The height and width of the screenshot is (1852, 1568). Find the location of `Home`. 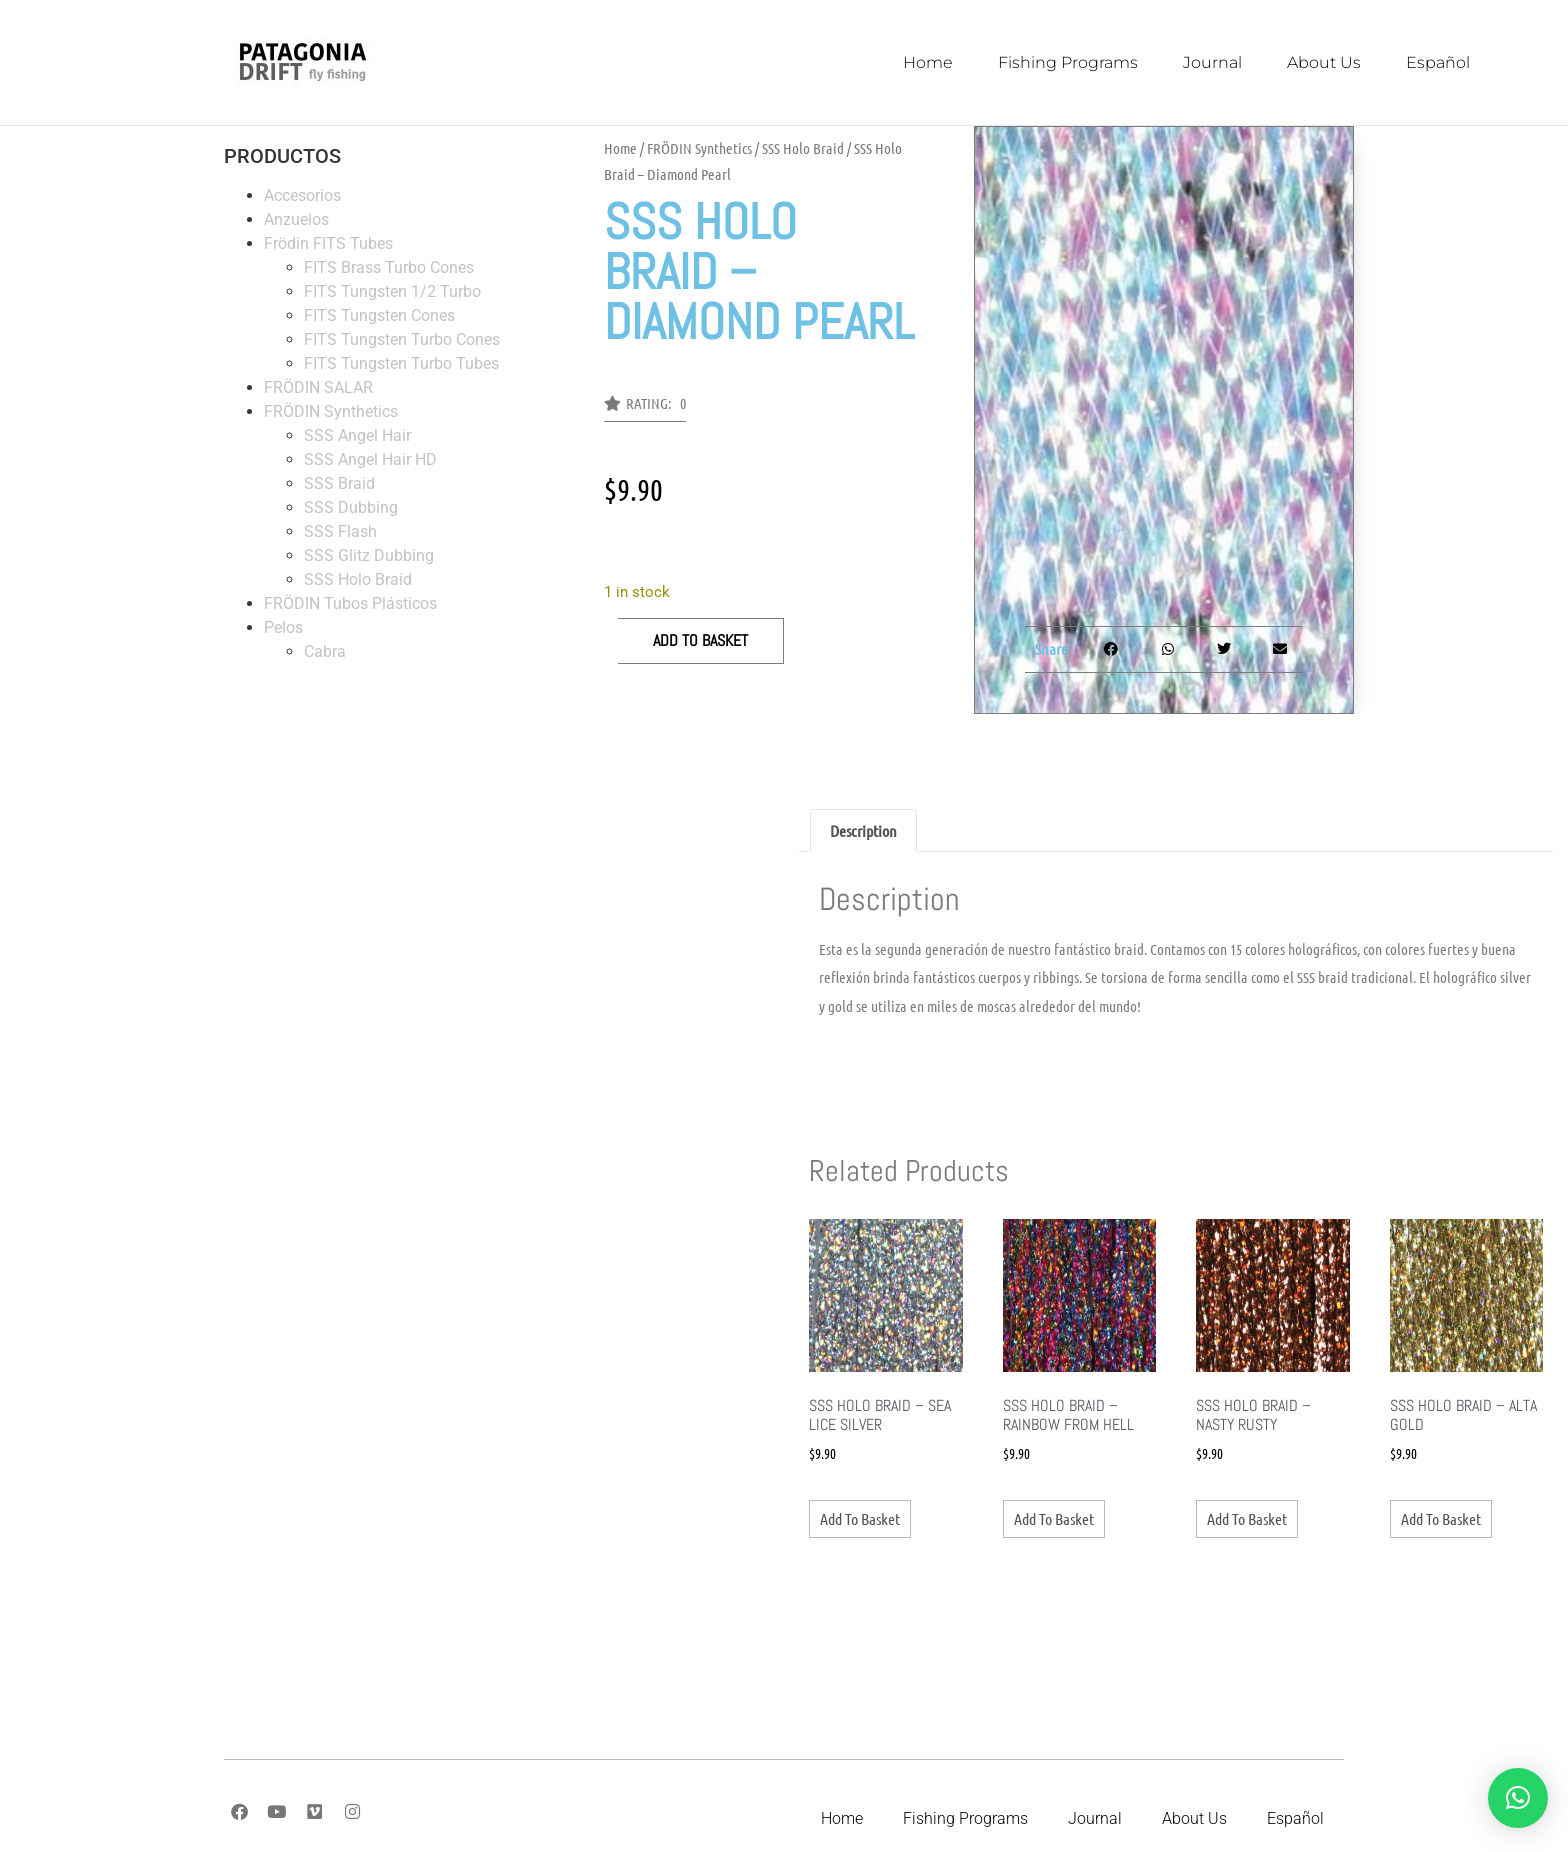

Home is located at coordinates (928, 62).